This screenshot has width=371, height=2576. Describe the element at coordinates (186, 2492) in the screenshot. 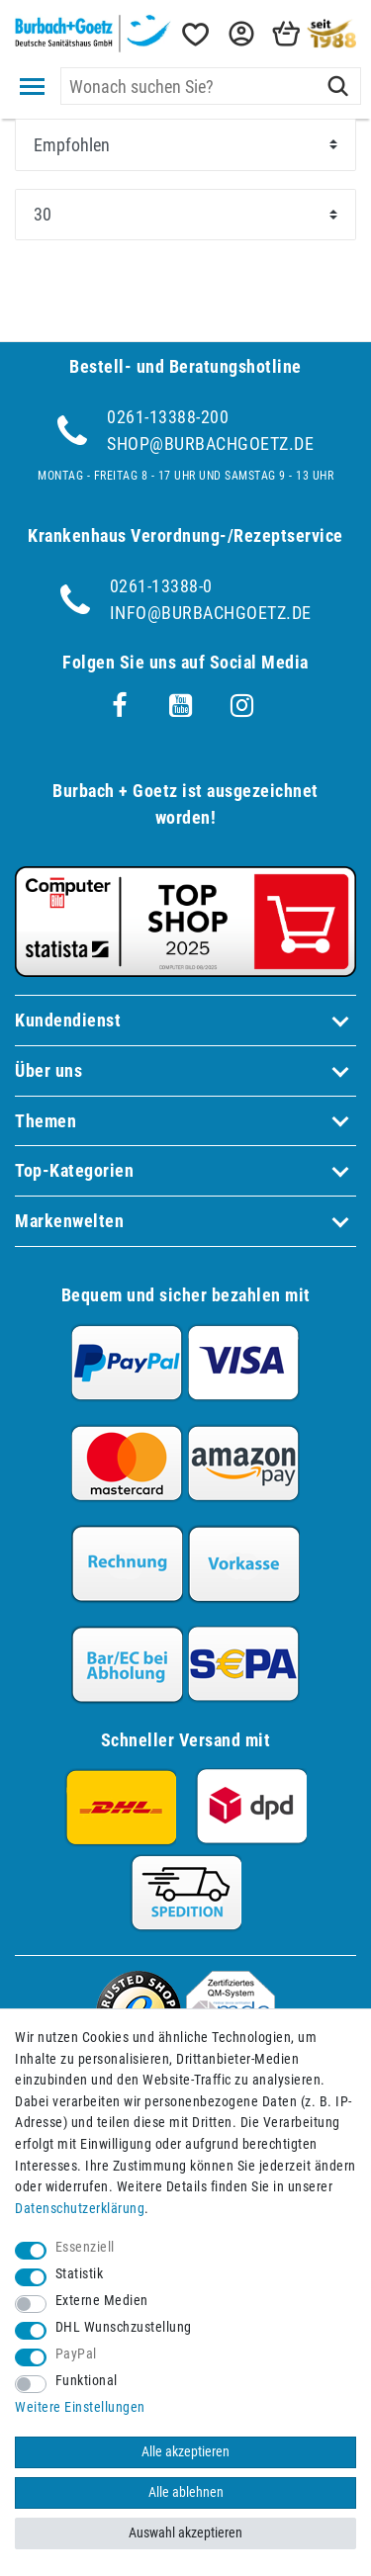

I see `Alle ablehnen` at that location.